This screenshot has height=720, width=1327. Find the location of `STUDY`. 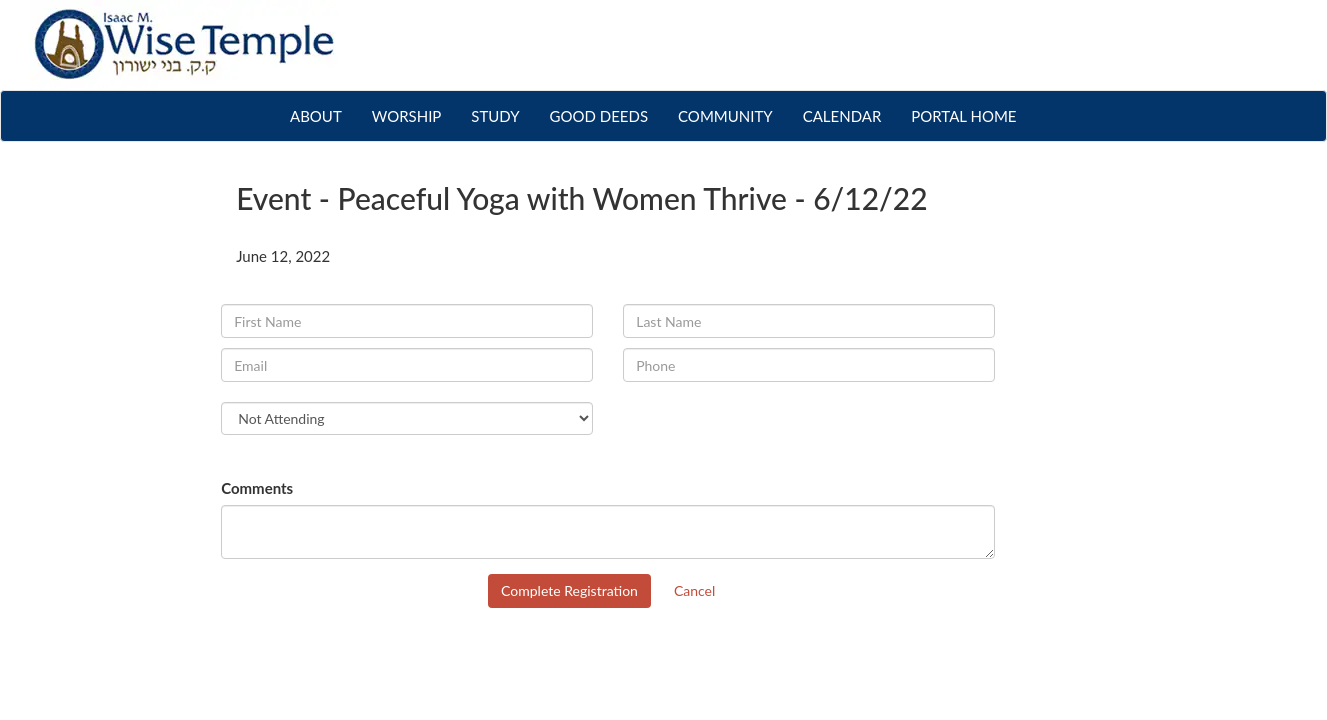

STUDY is located at coordinates (495, 116).